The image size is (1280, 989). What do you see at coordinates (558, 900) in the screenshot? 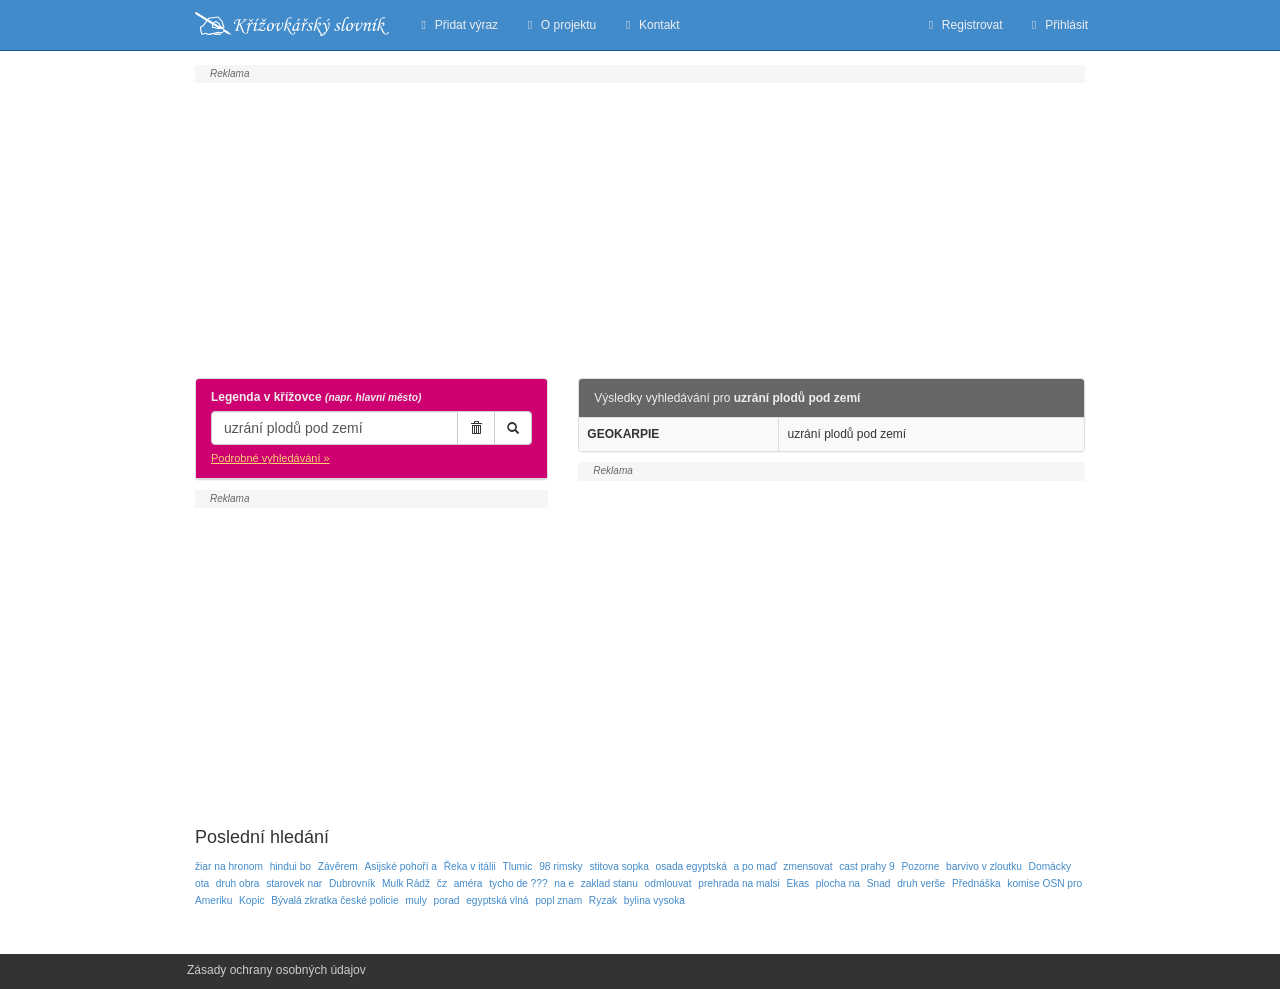
I see `popl znam` at bounding box center [558, 900].